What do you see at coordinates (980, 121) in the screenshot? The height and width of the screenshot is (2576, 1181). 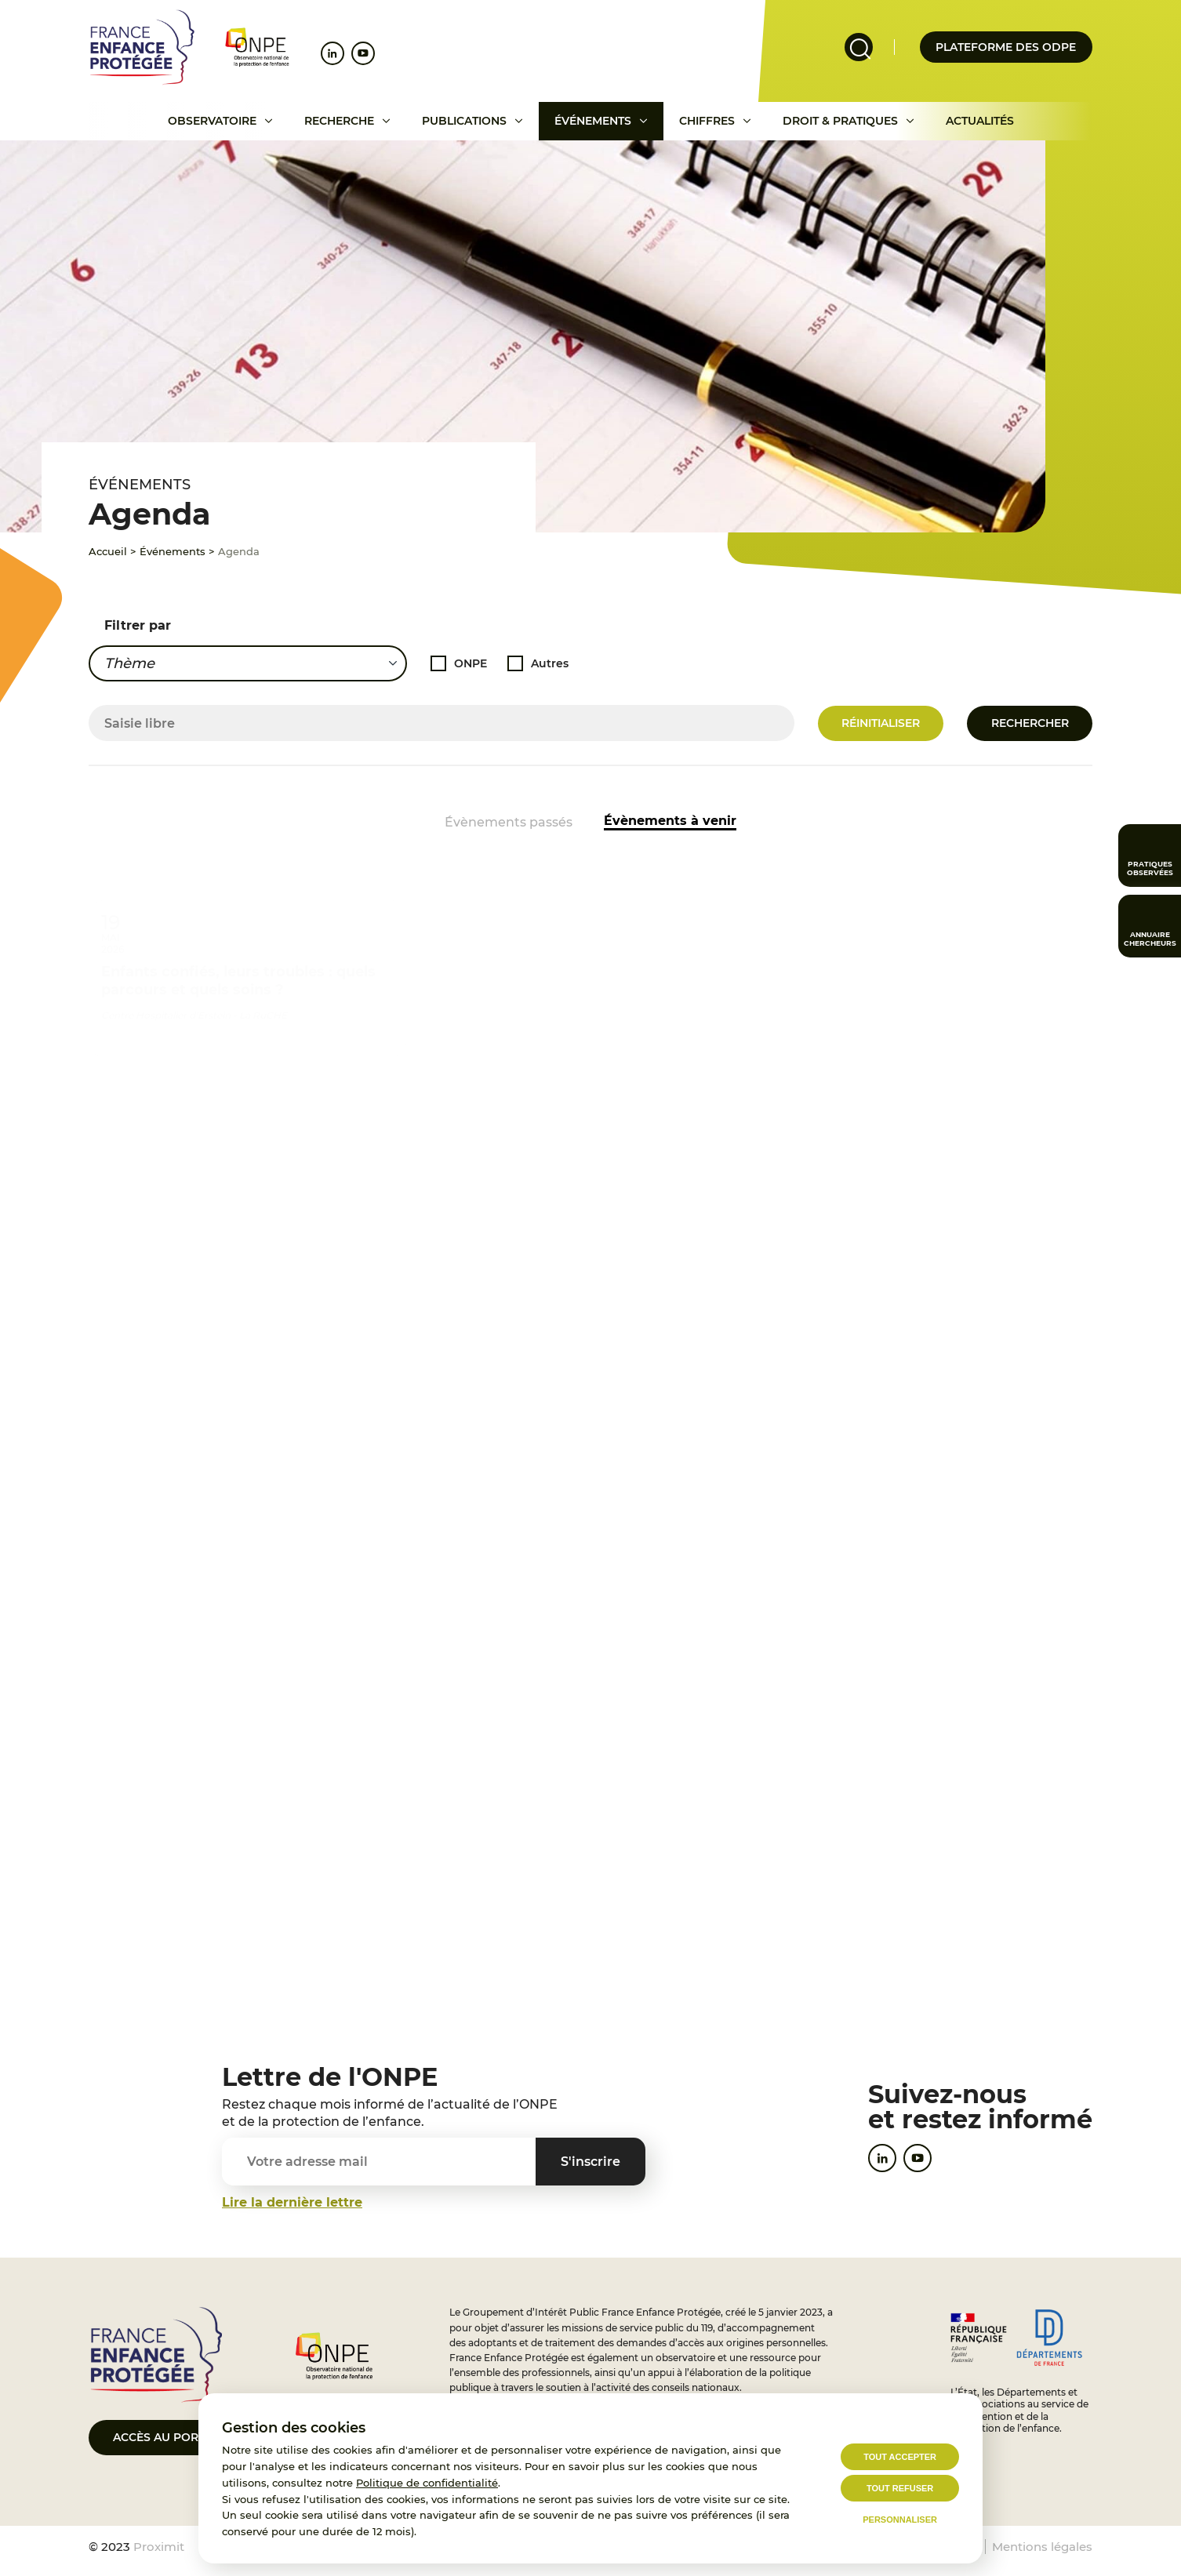 I see `Actualités` at bounding box center [980, 121].